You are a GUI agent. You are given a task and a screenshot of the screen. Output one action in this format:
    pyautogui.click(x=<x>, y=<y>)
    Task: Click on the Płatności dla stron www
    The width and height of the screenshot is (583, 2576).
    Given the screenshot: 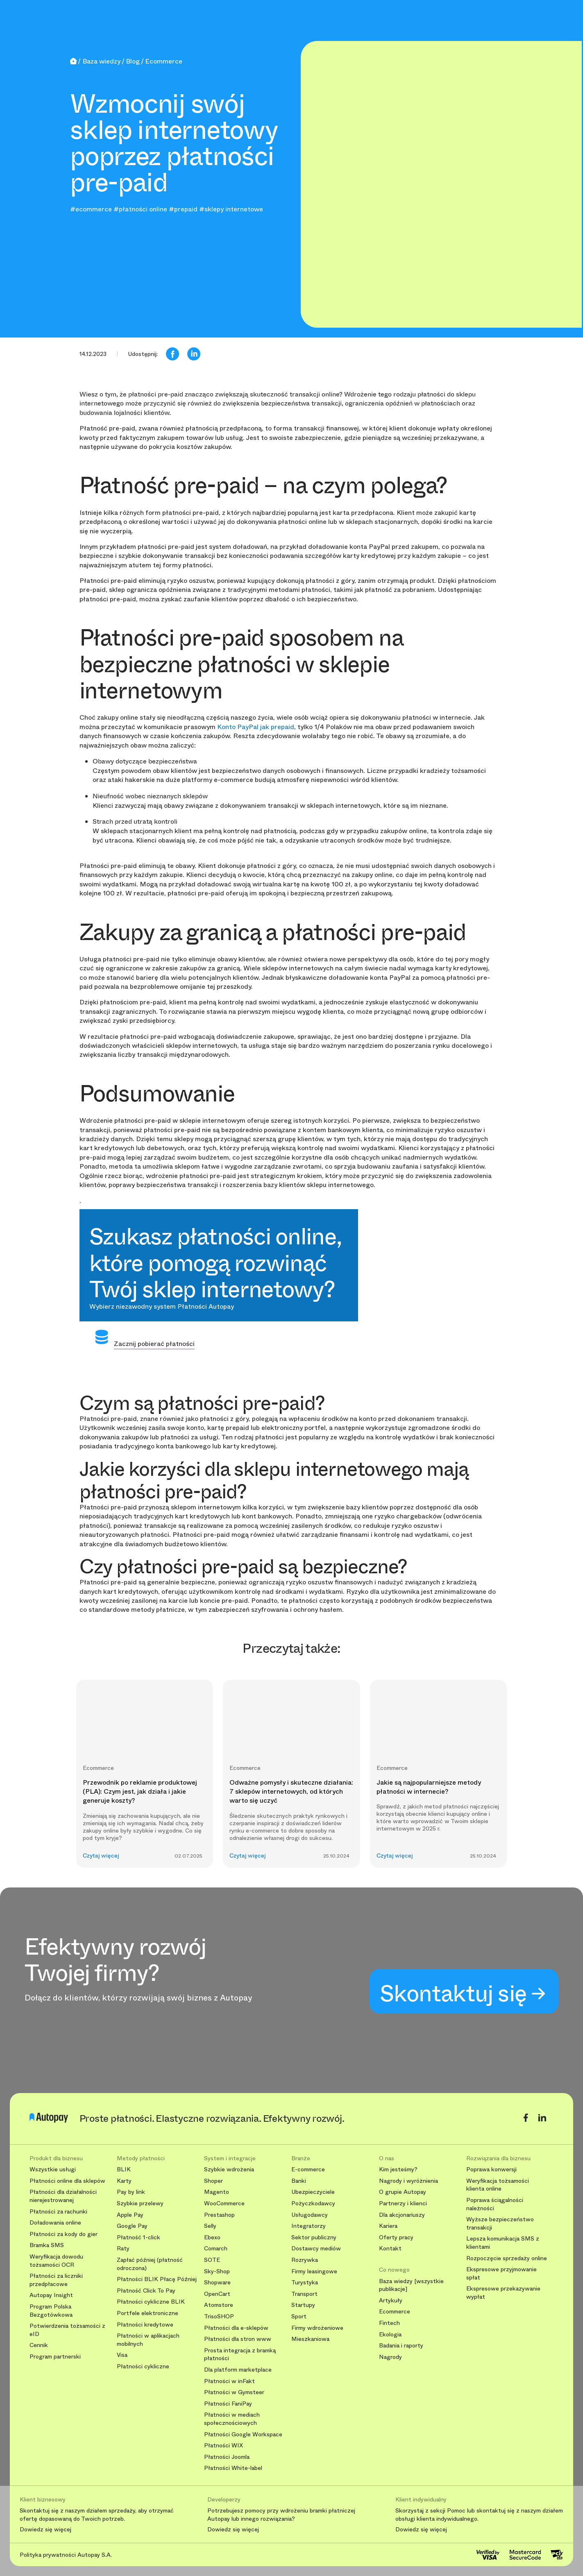 What is the action you would take?
    pyautogui.click(x=237, y=2339)
    